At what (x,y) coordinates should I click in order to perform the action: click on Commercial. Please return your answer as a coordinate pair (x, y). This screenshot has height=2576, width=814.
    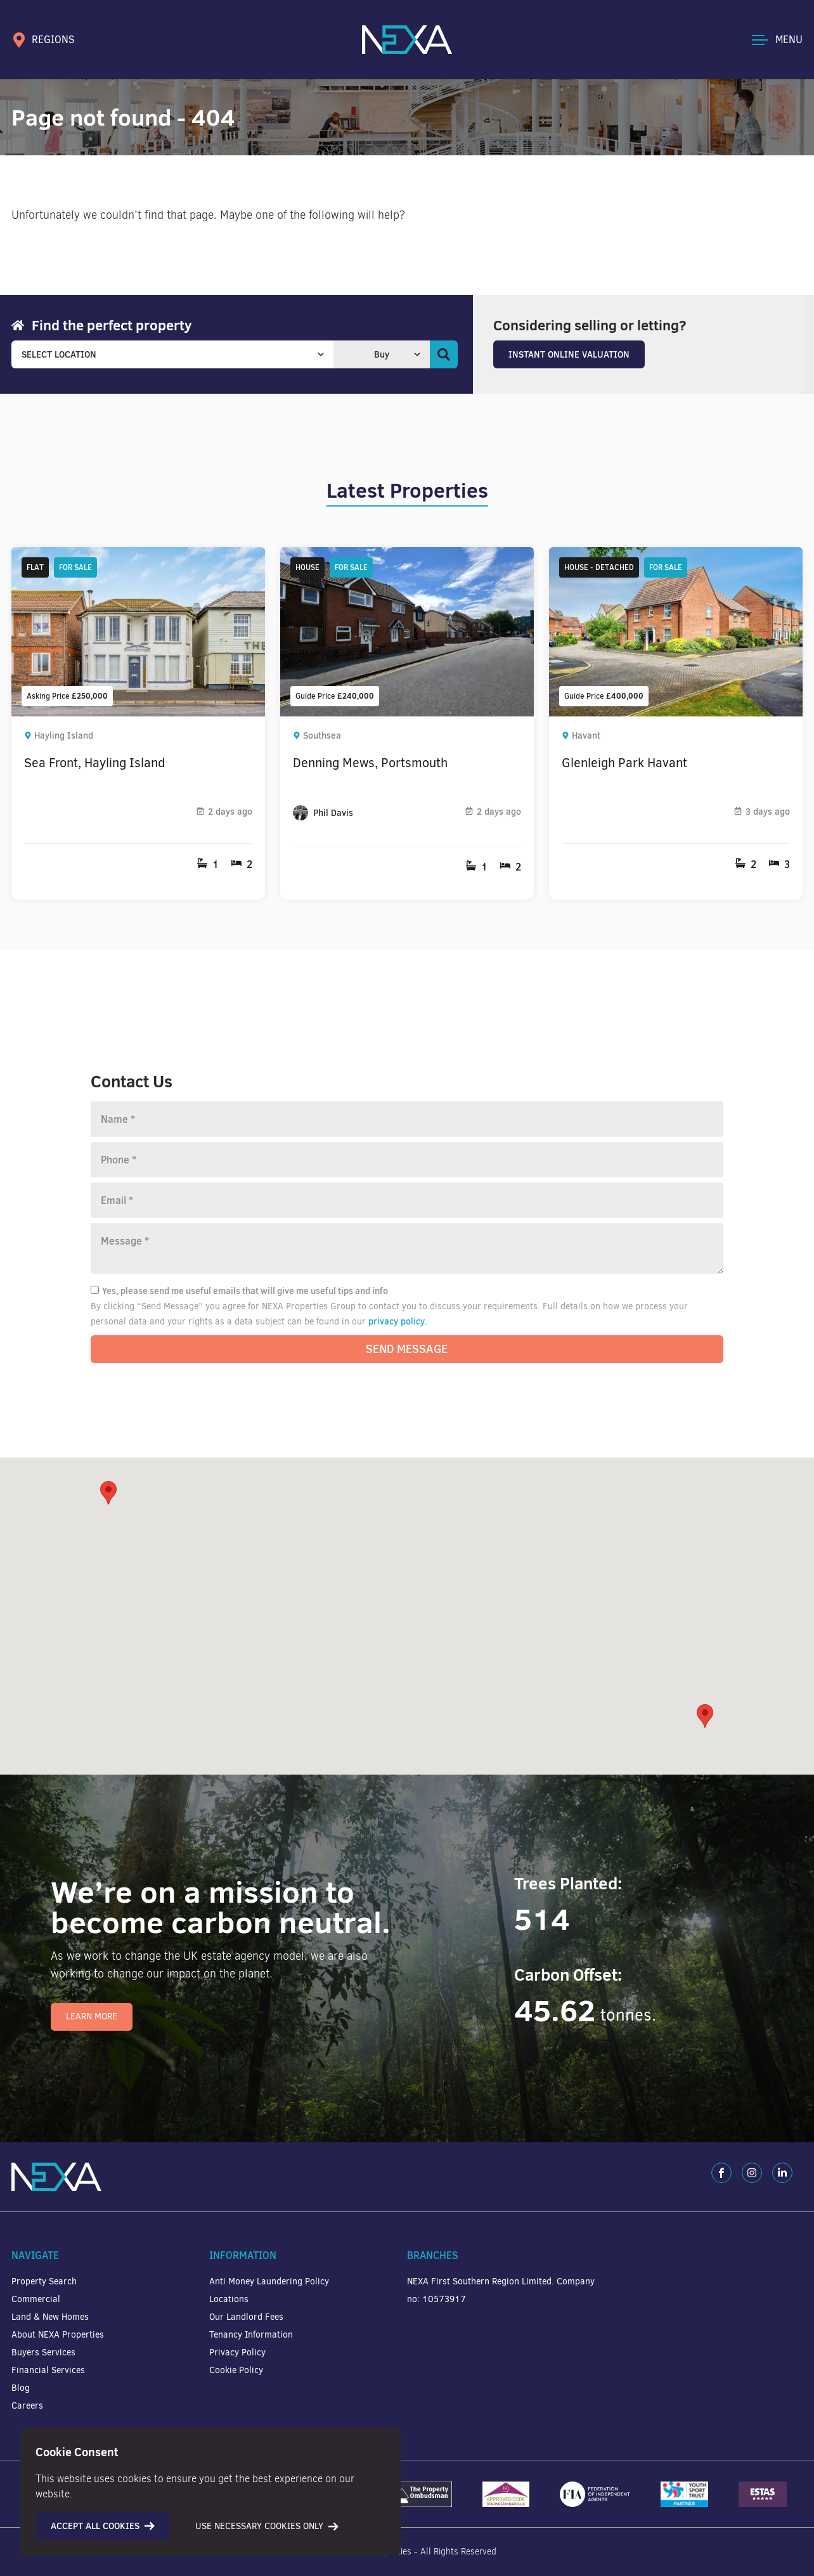
    Looking at the image, I should click on (35, 2299).